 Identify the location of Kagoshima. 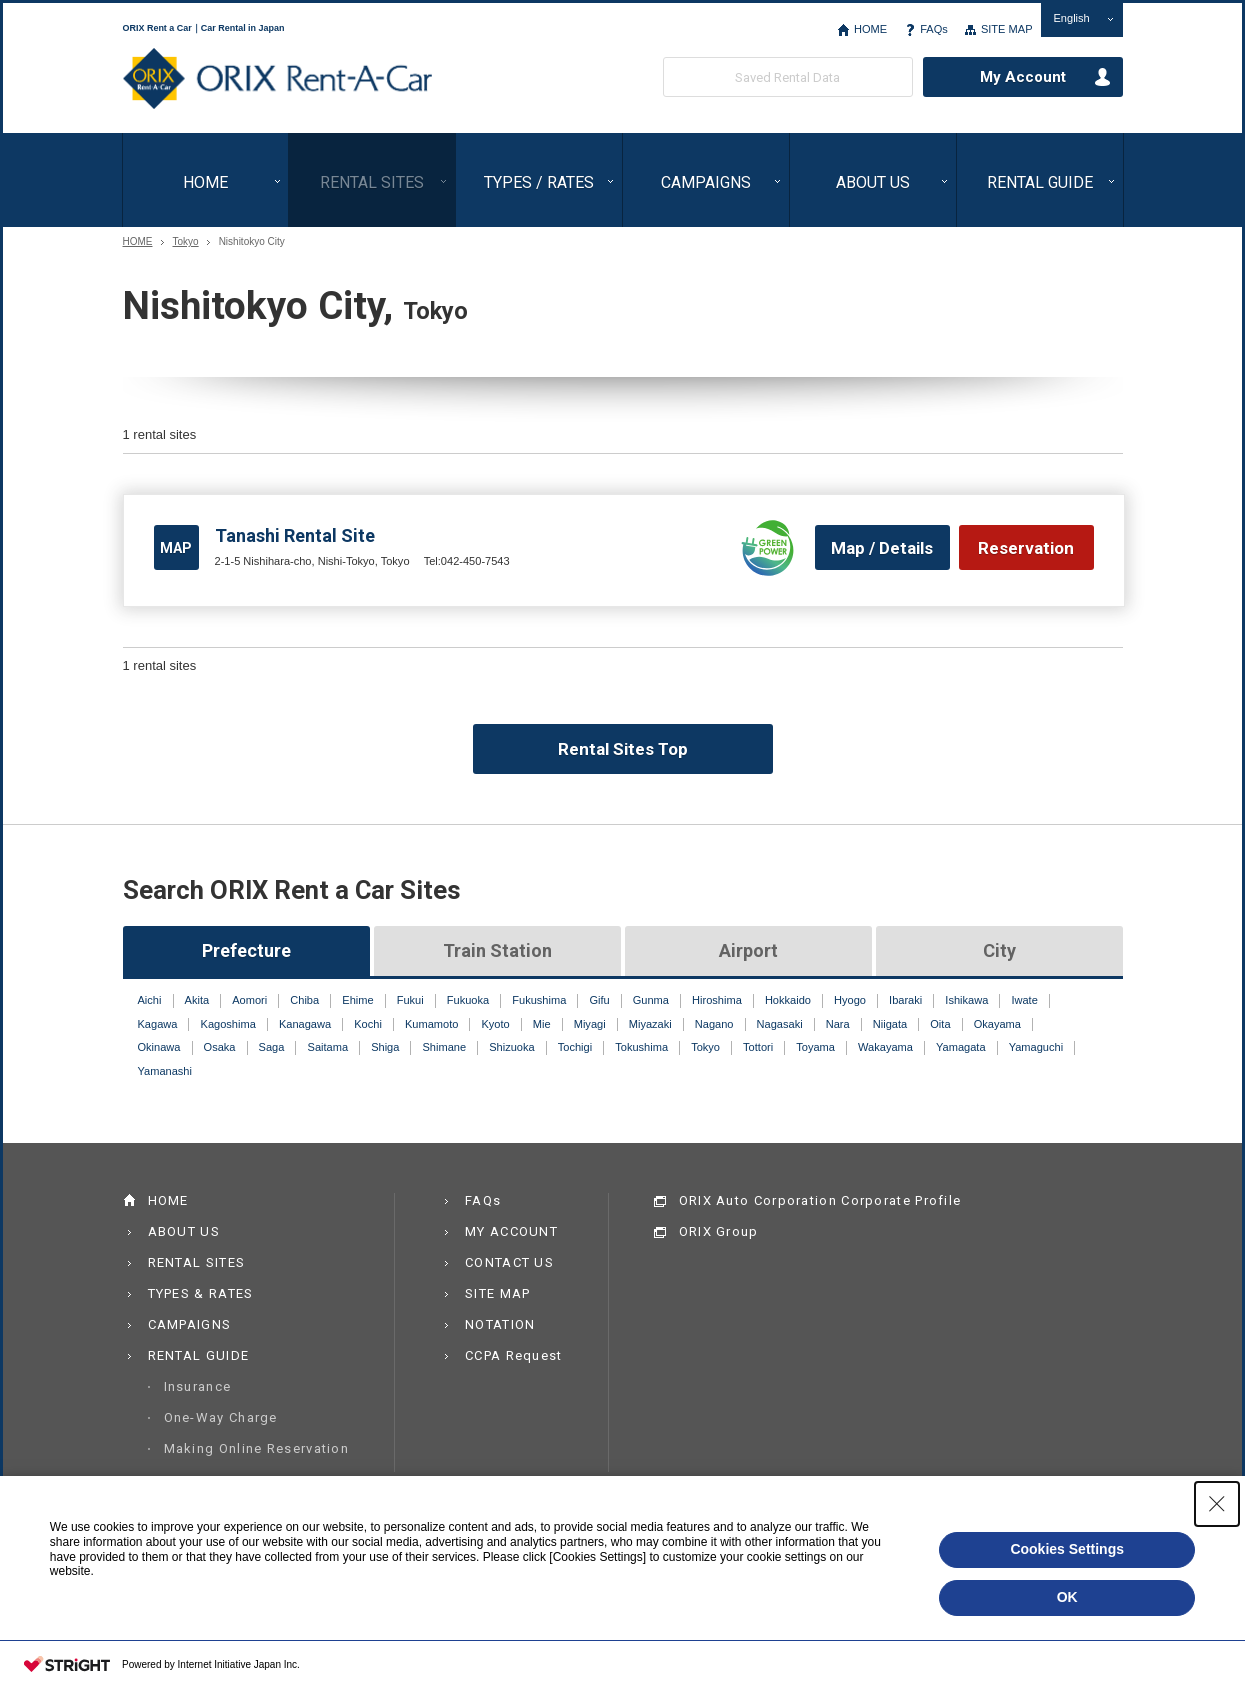
(228, 1024).